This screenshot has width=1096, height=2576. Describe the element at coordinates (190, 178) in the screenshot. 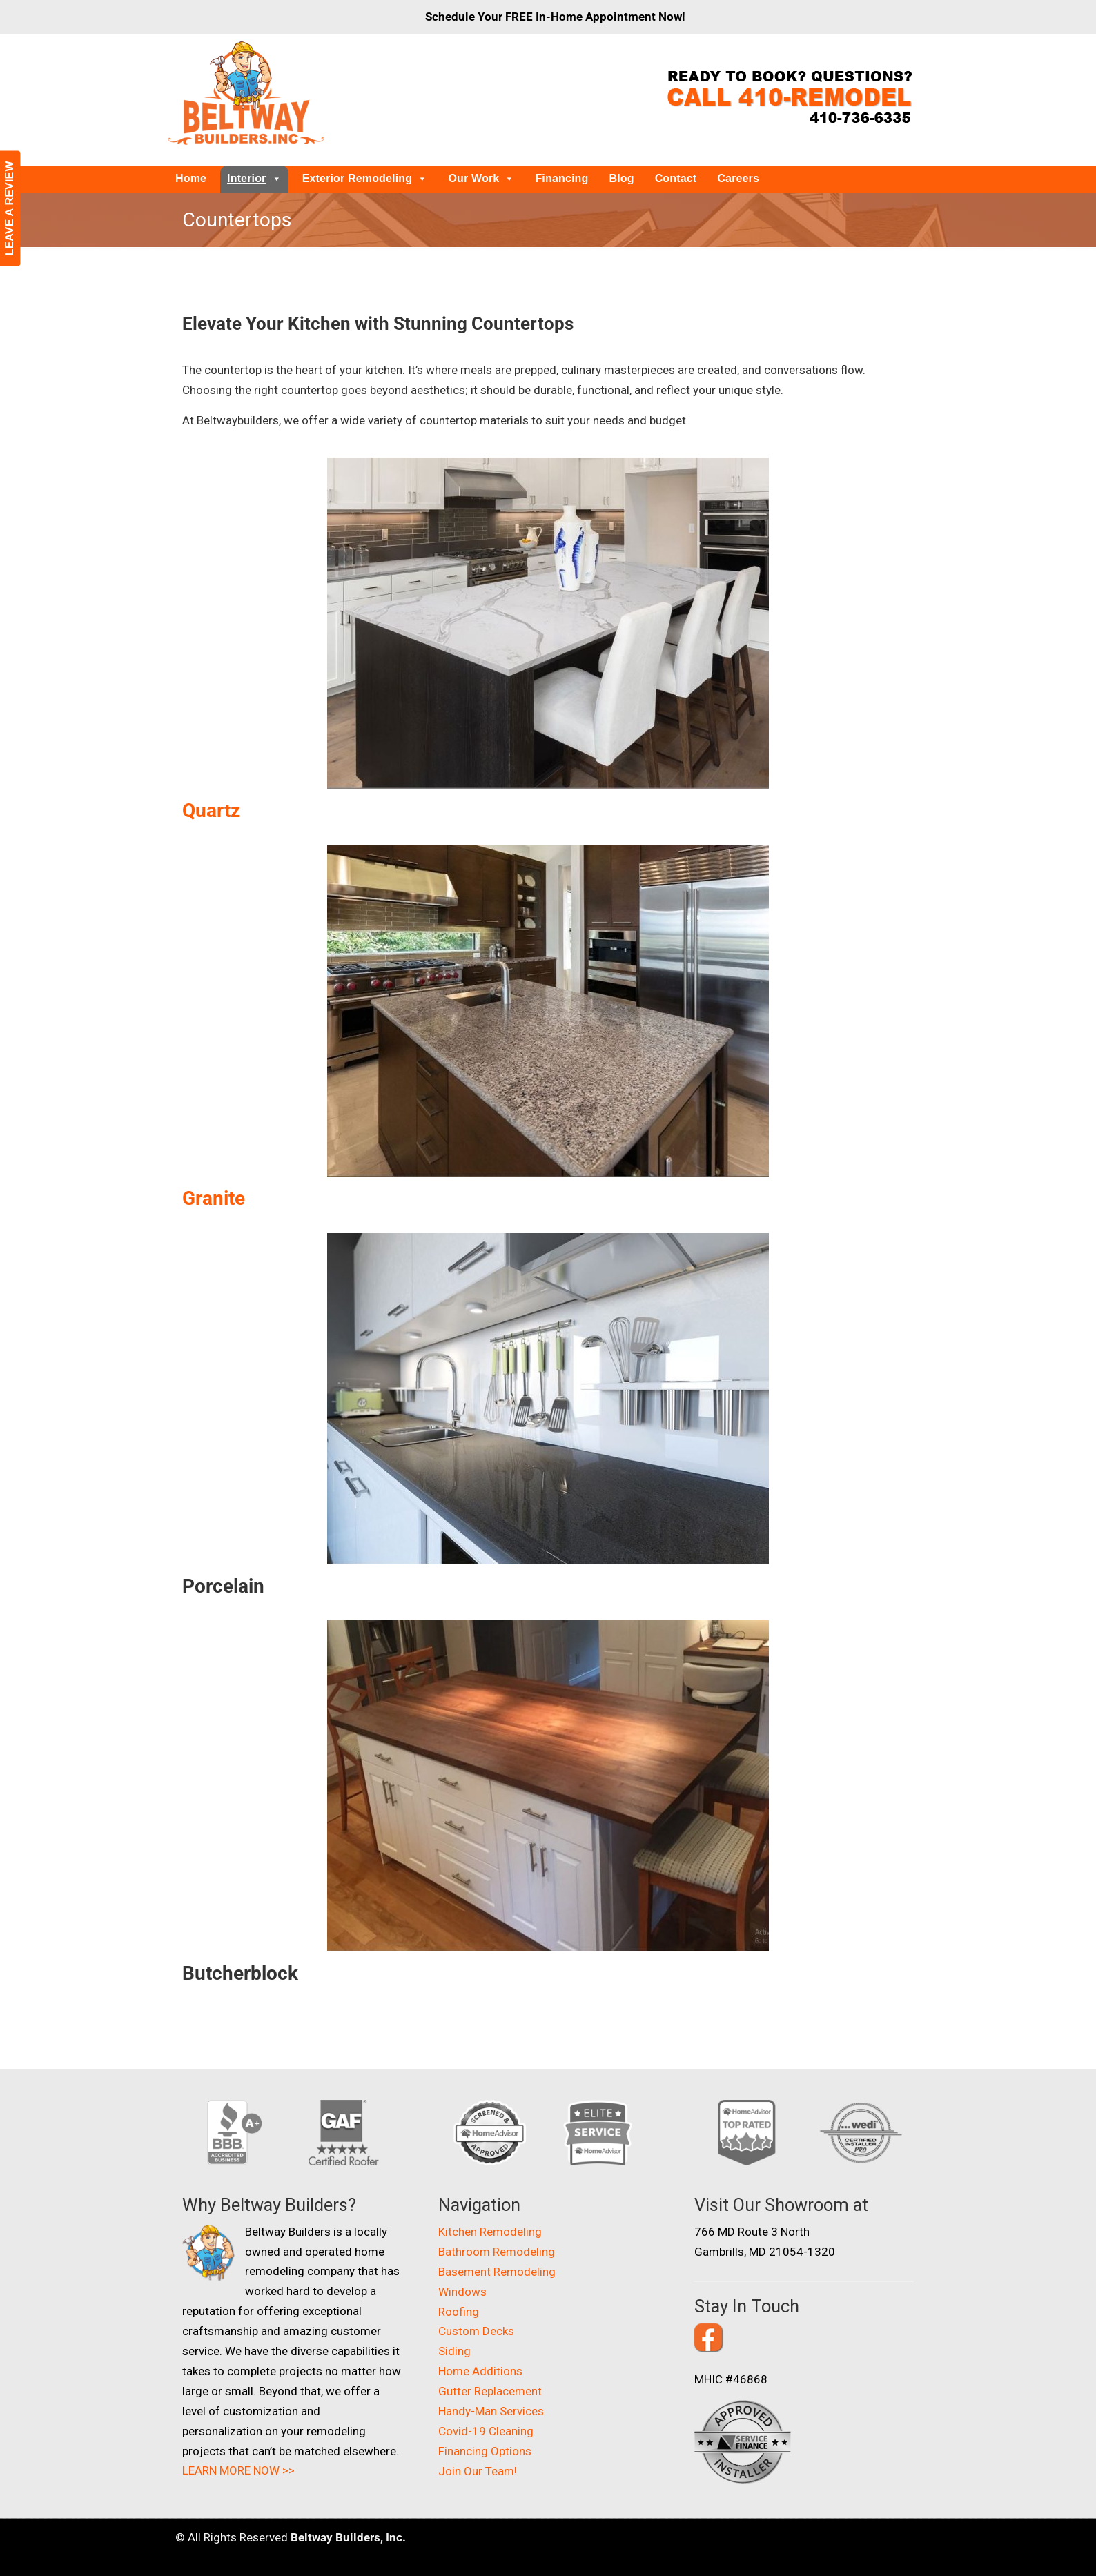

I see `Home` at that location.